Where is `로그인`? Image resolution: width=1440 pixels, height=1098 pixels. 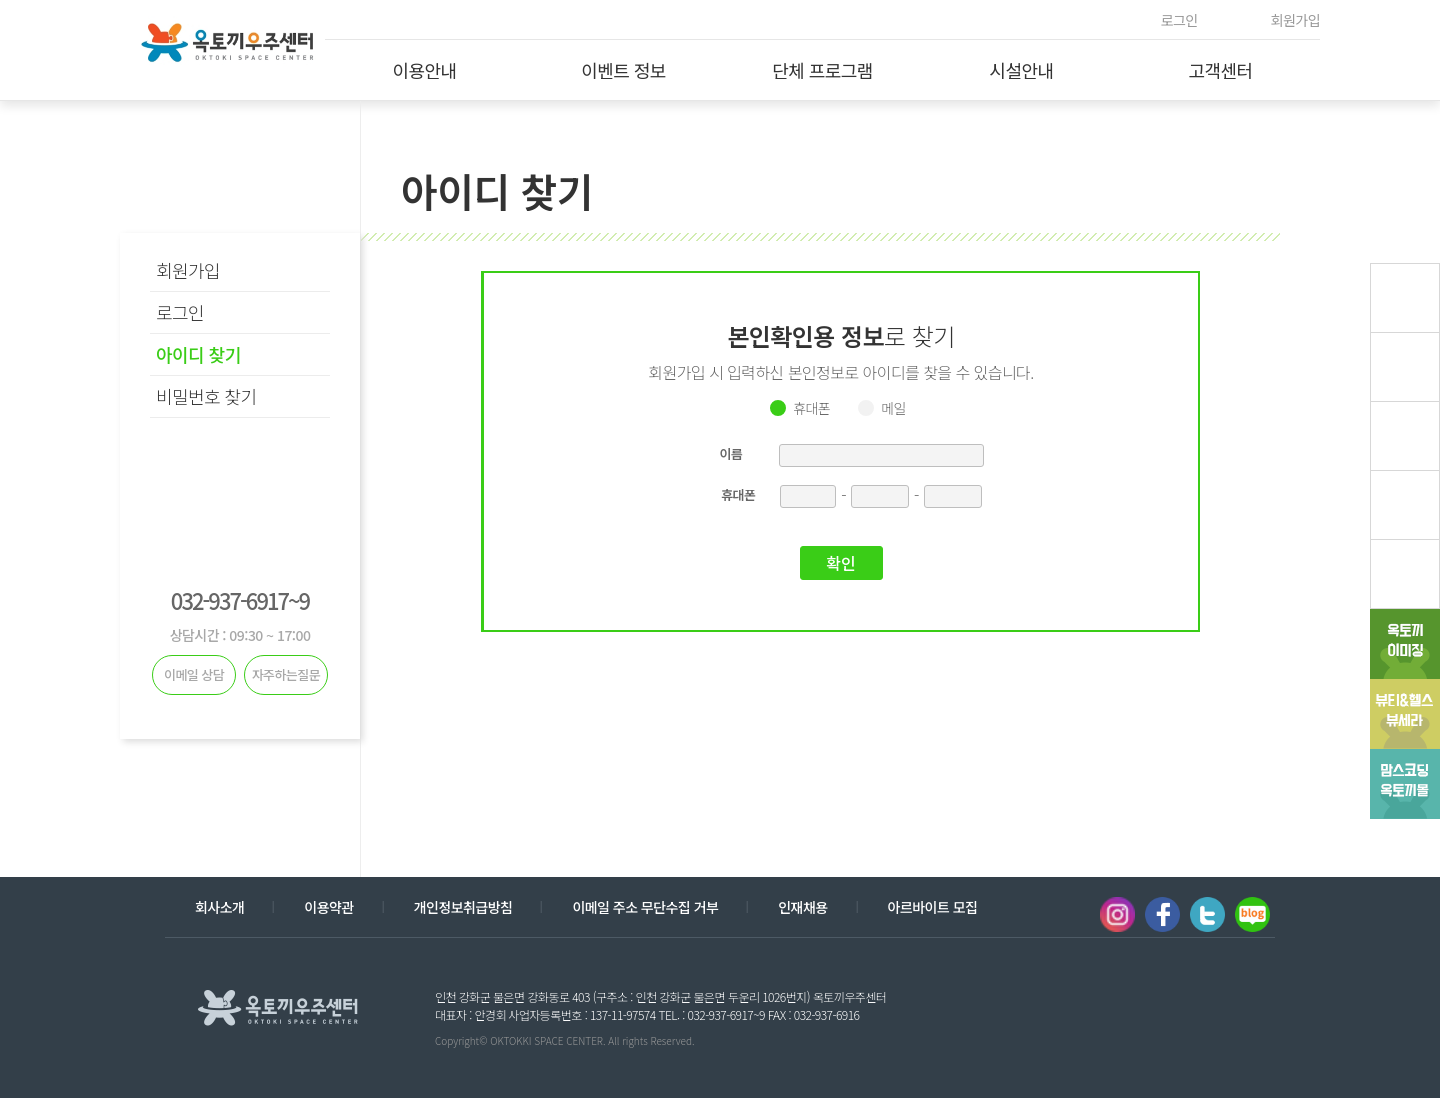 로그인 is located at coordinates (1179, 20).